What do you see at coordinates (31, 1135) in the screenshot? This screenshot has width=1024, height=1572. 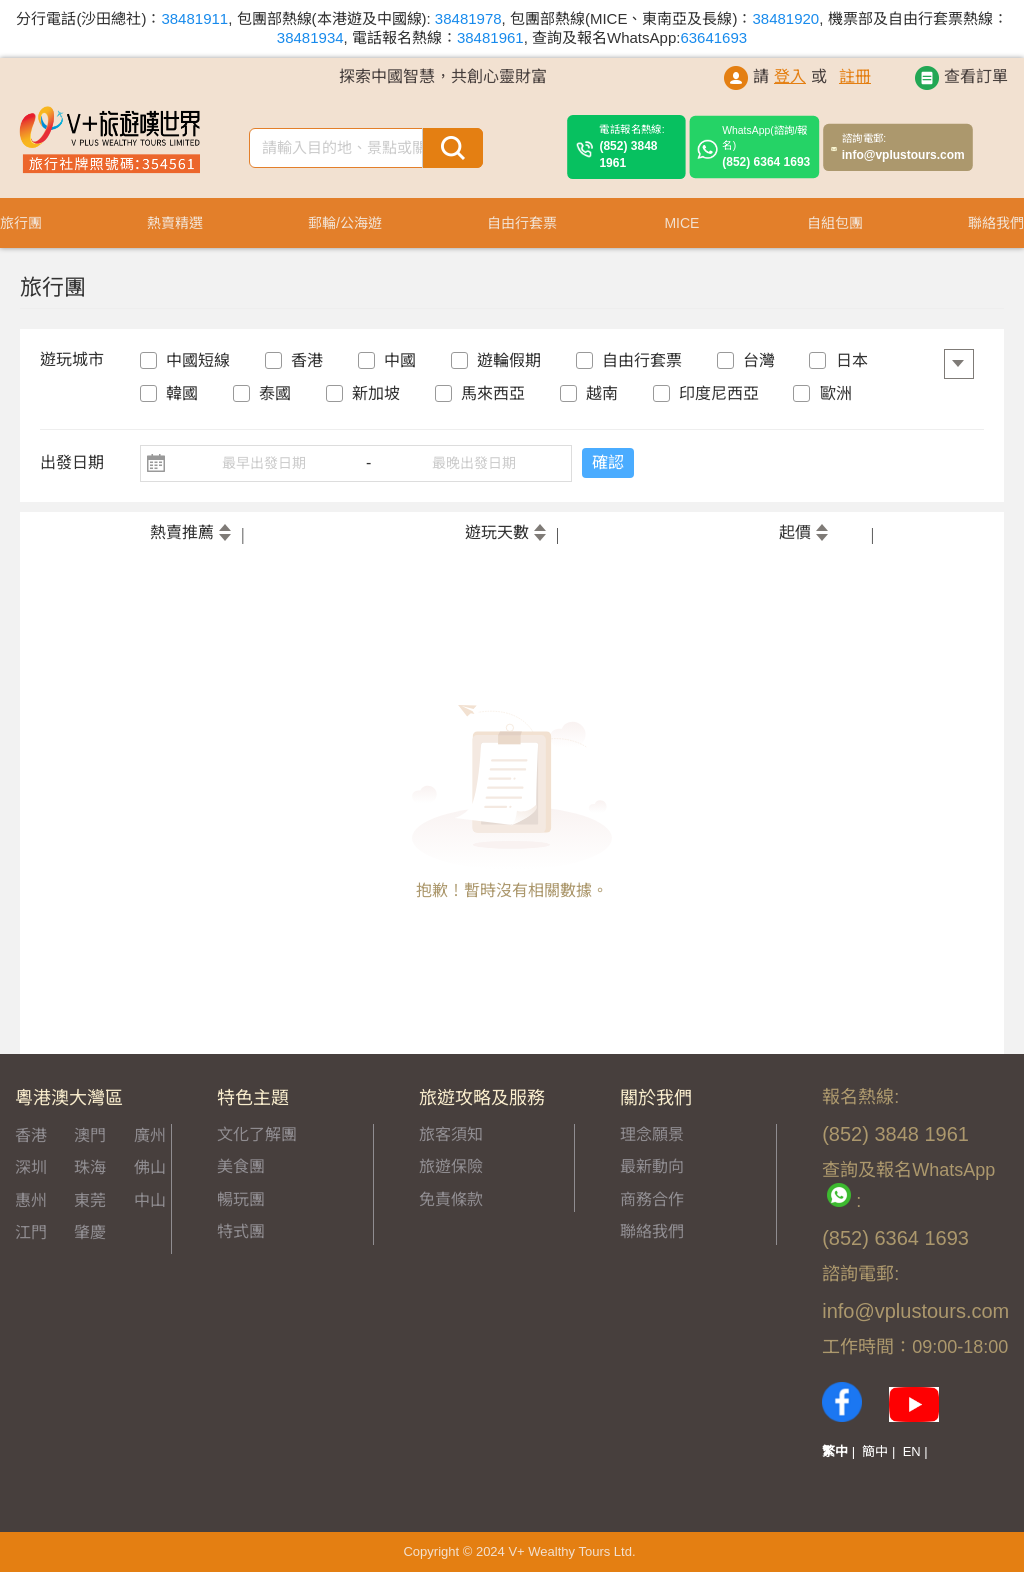 I see `香港` at bounding box center [31, 1135].